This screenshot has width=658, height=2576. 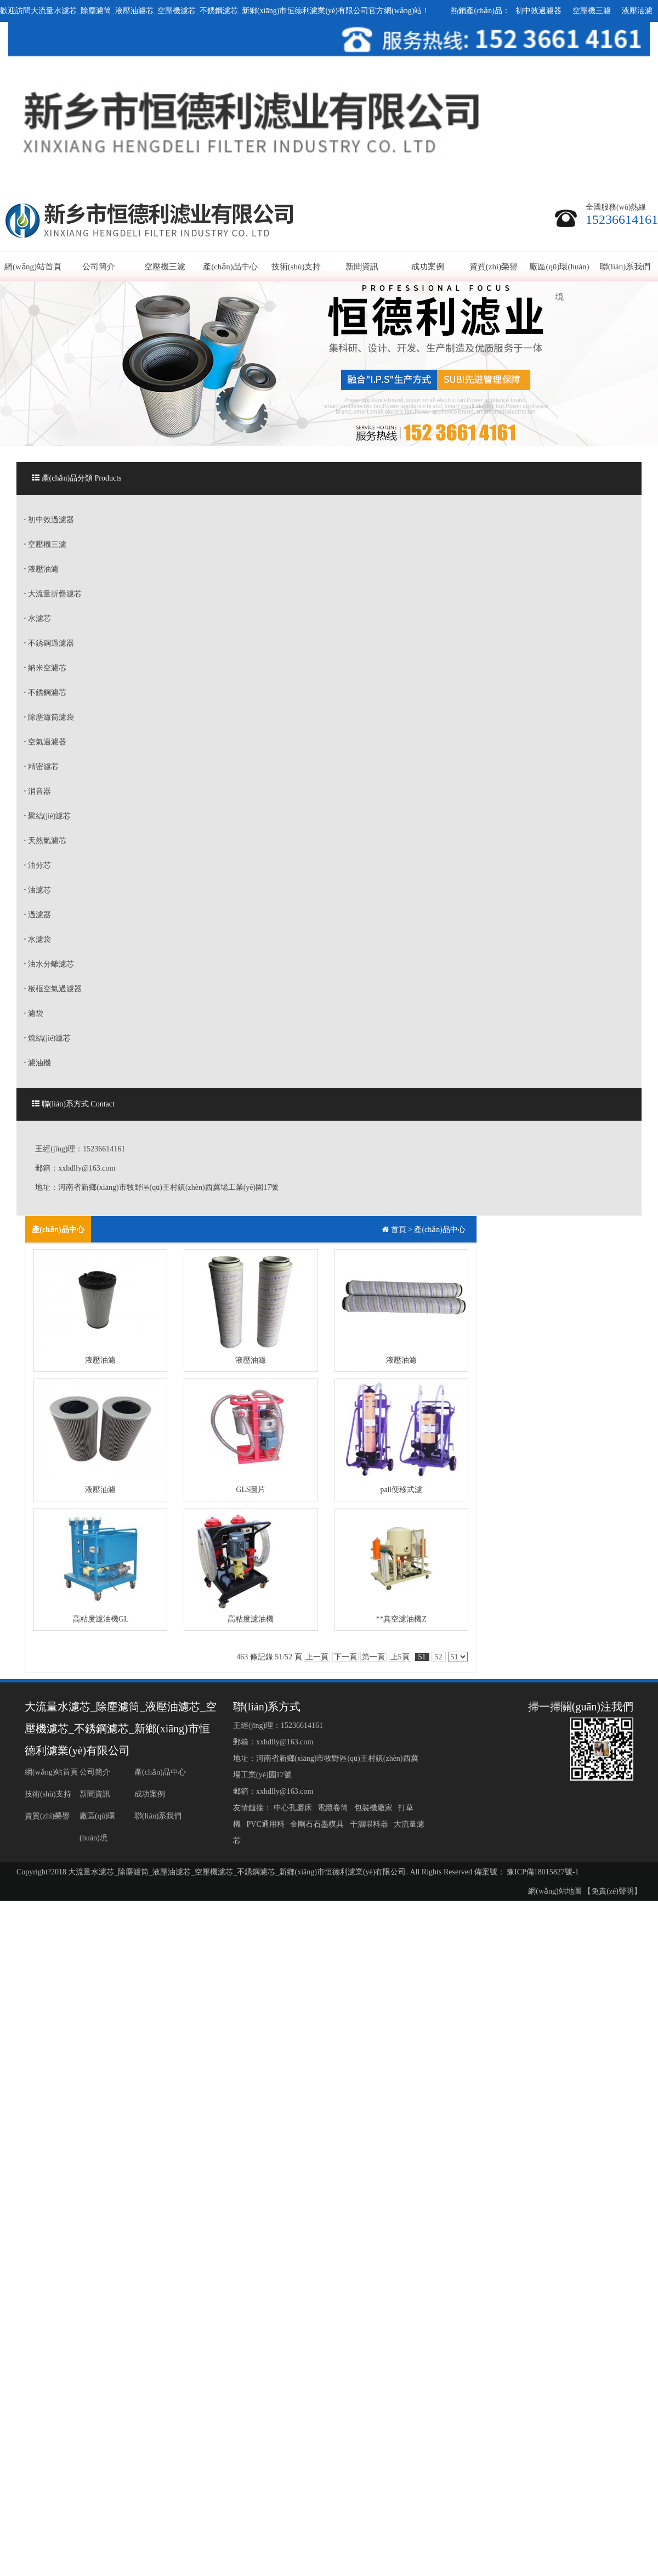 I want to click on PVC通用料, so click(x=266, y=1824).